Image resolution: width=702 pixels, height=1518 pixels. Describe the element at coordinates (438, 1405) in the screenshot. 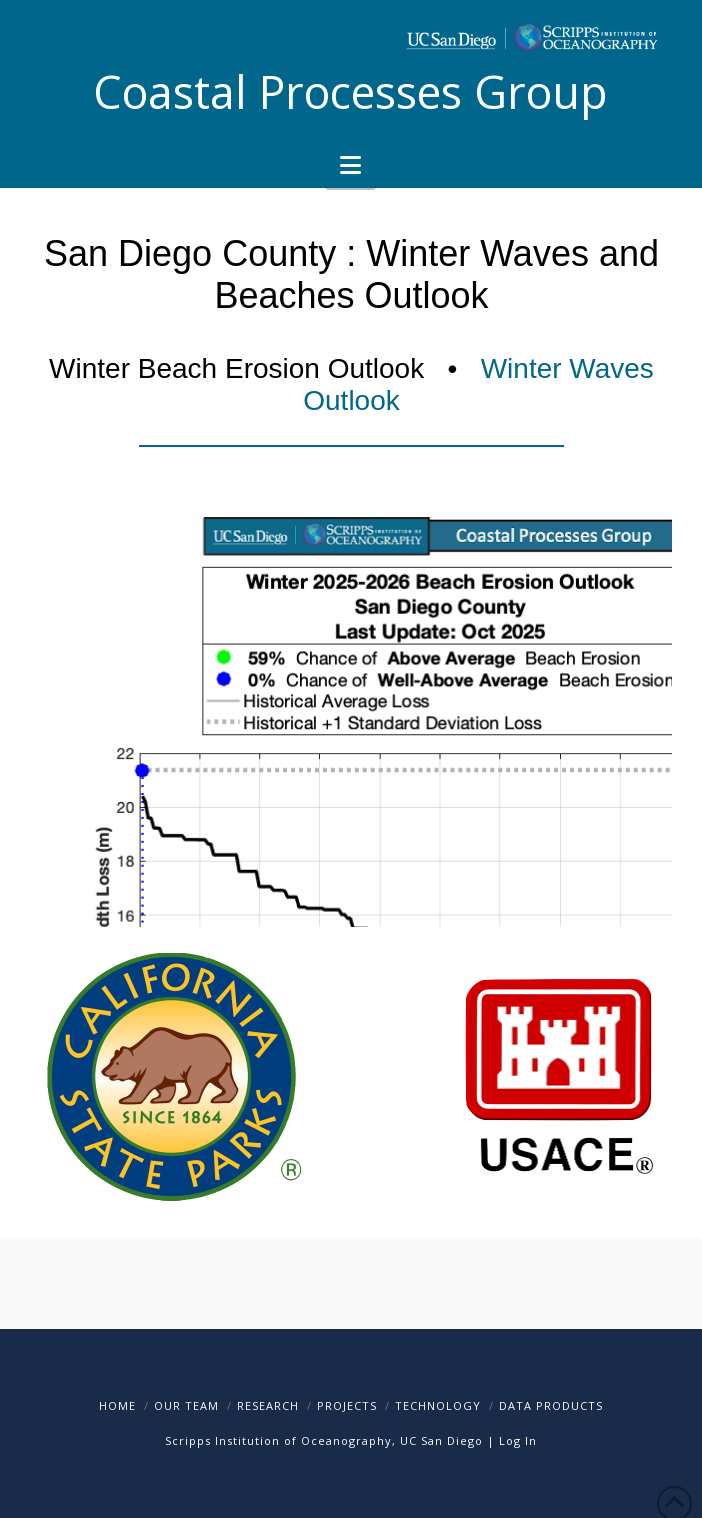

I see `Technology` at that location.